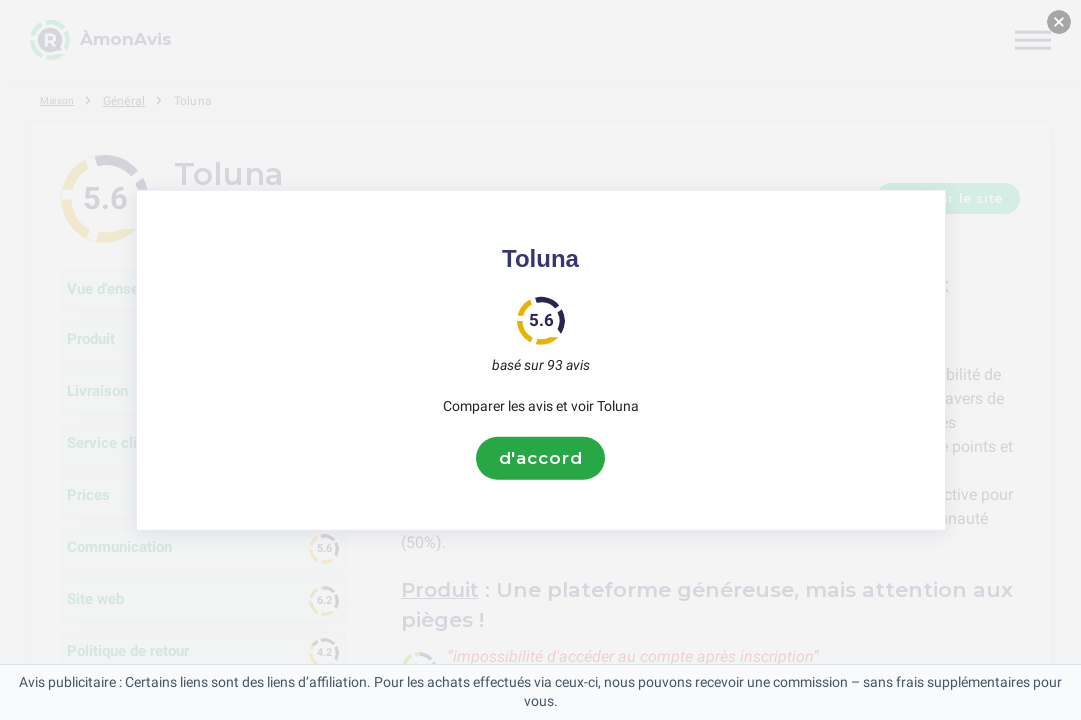 The width and height of the screenshot is (1081, 720). Describe the element at coordinates (541, 458) in the screenshot. I see `d'accord` at that location.